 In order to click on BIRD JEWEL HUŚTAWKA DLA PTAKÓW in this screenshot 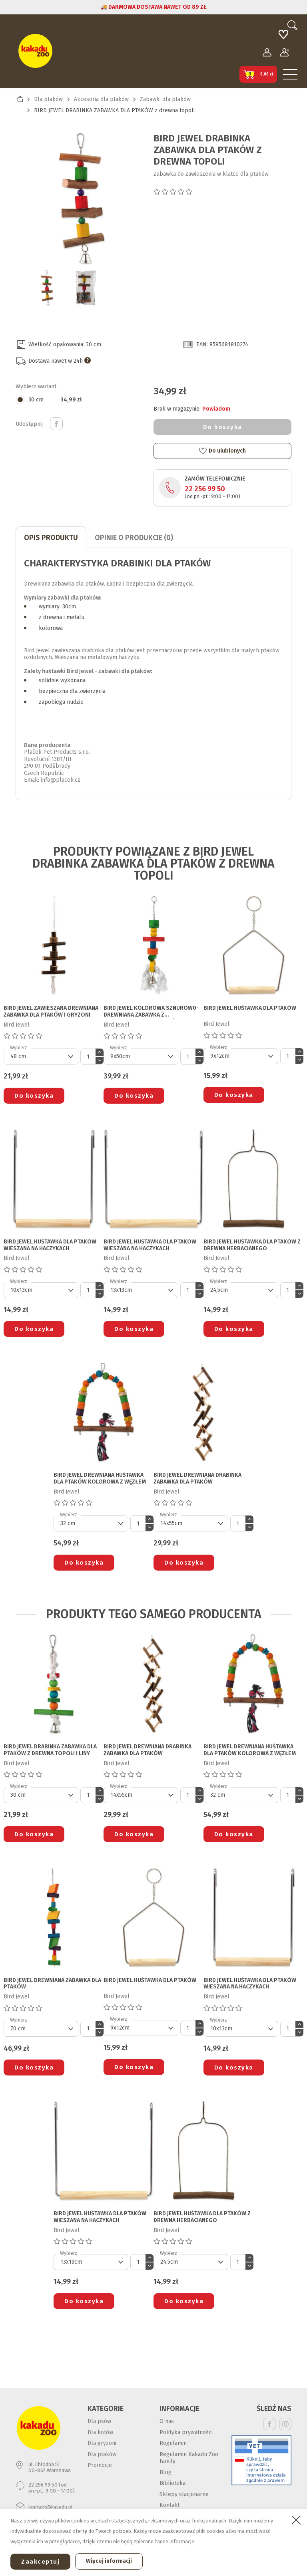, I will do `click(249, 1008)`.